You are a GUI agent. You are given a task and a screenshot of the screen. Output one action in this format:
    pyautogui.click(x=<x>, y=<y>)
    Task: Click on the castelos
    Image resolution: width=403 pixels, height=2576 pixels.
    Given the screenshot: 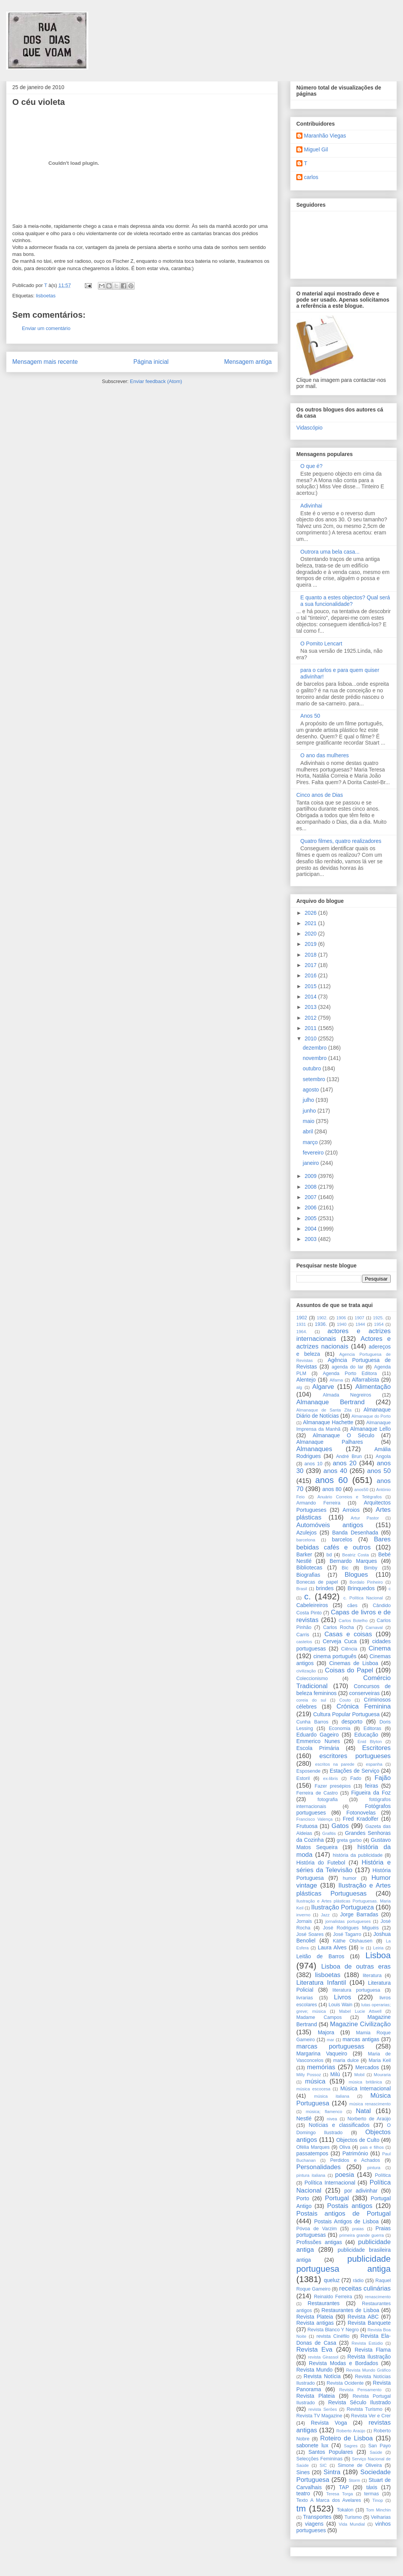 What is the action you would take?
    pyautogui.click(x=304, y=1641)
    